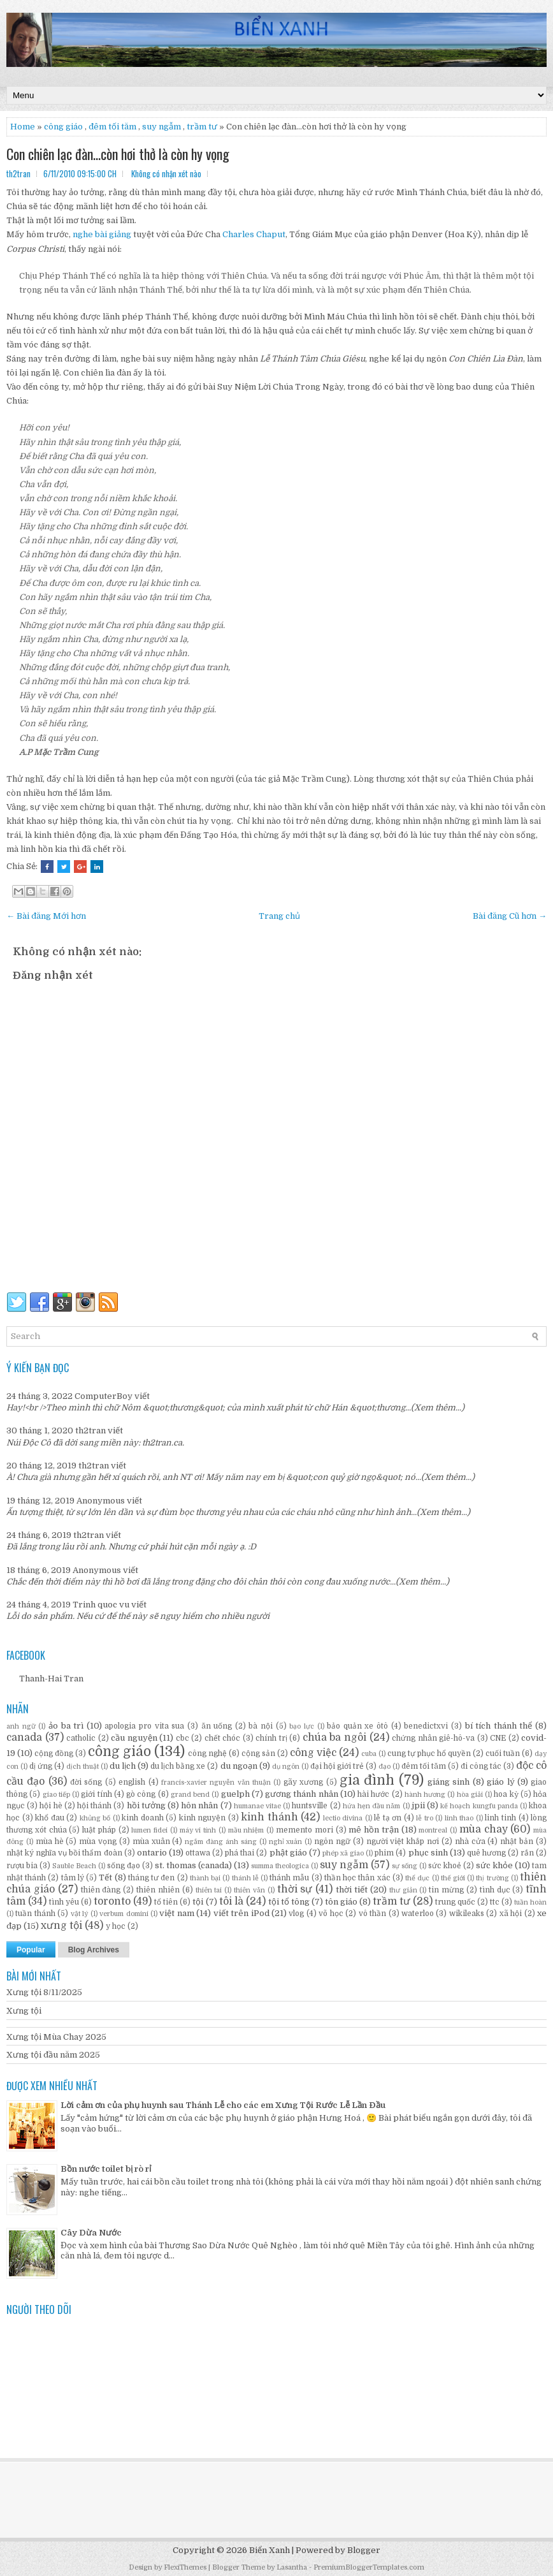 The image size is (553, 2576). What do you see at coordinates (343, 1853) in the screenshot?
I see `phép xã giao` at bounding box center [343, 1853].